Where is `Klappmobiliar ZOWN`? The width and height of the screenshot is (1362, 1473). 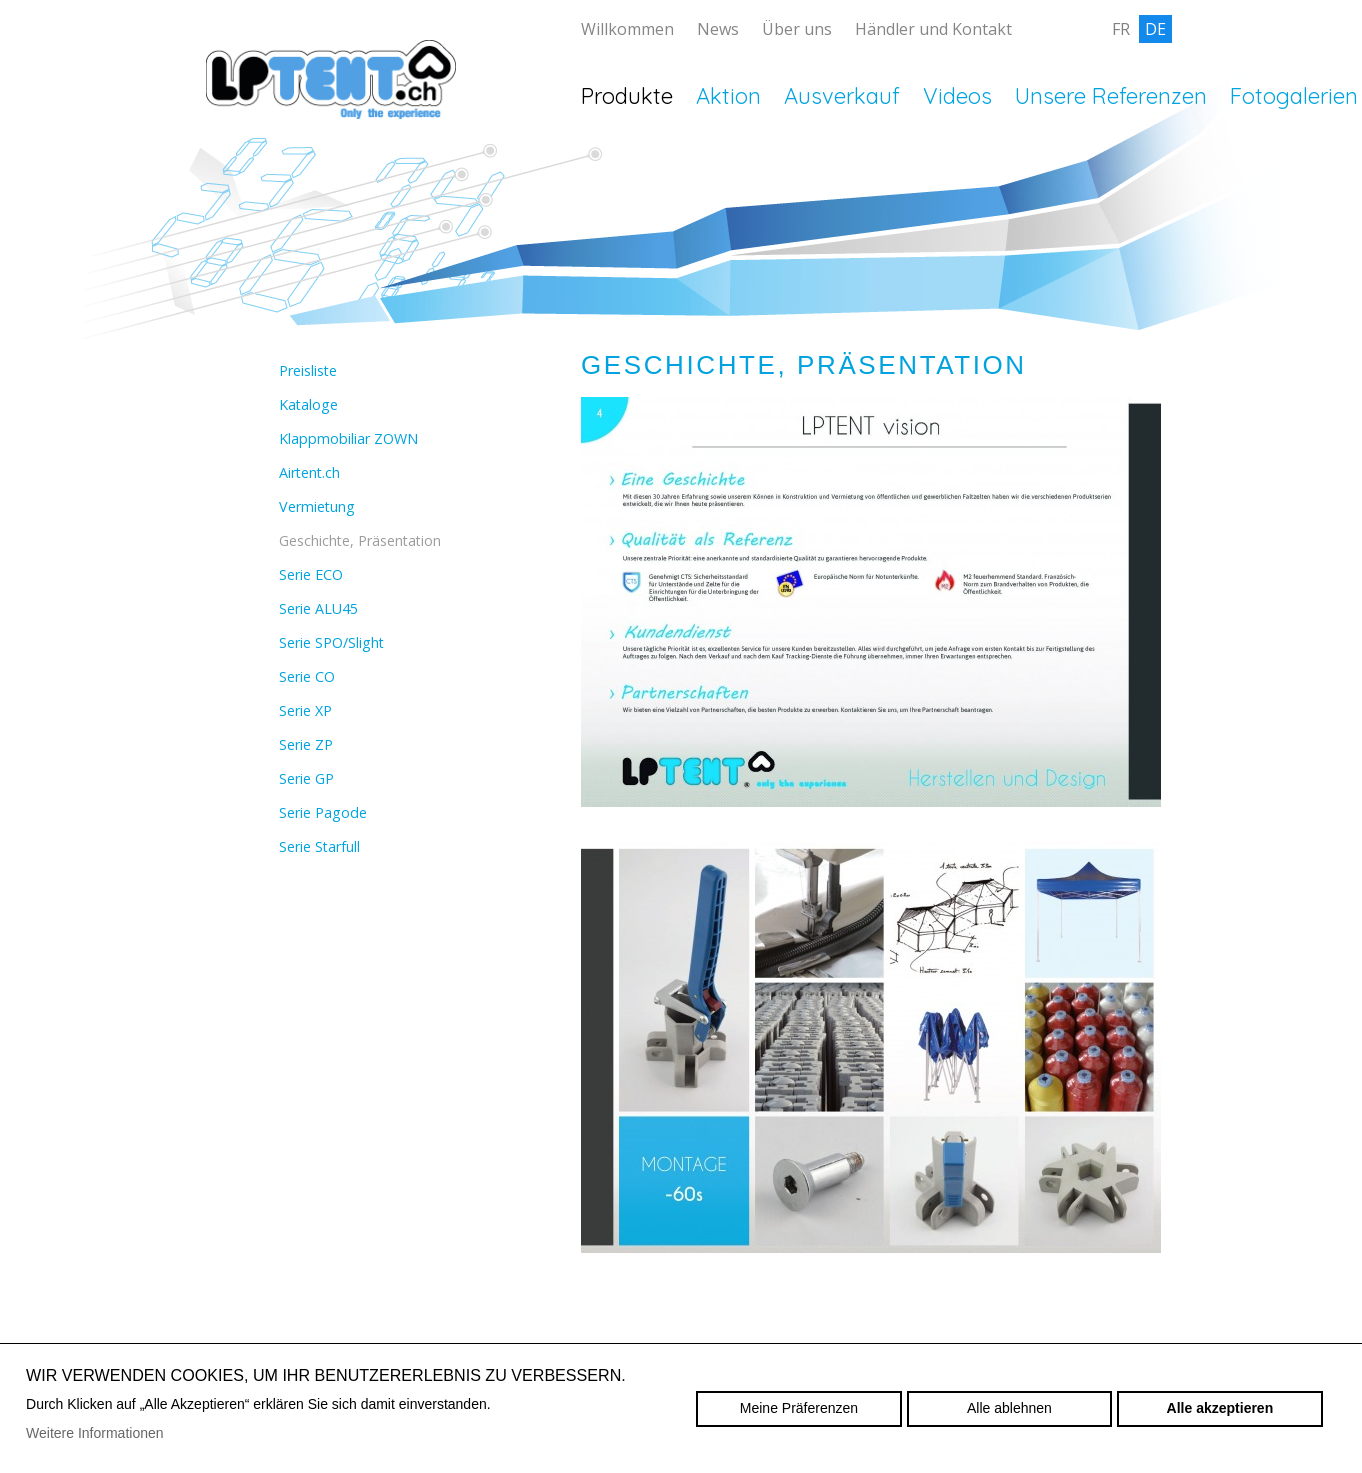 Klappmobiliar ZOWN is located at coordinates (348, 438).